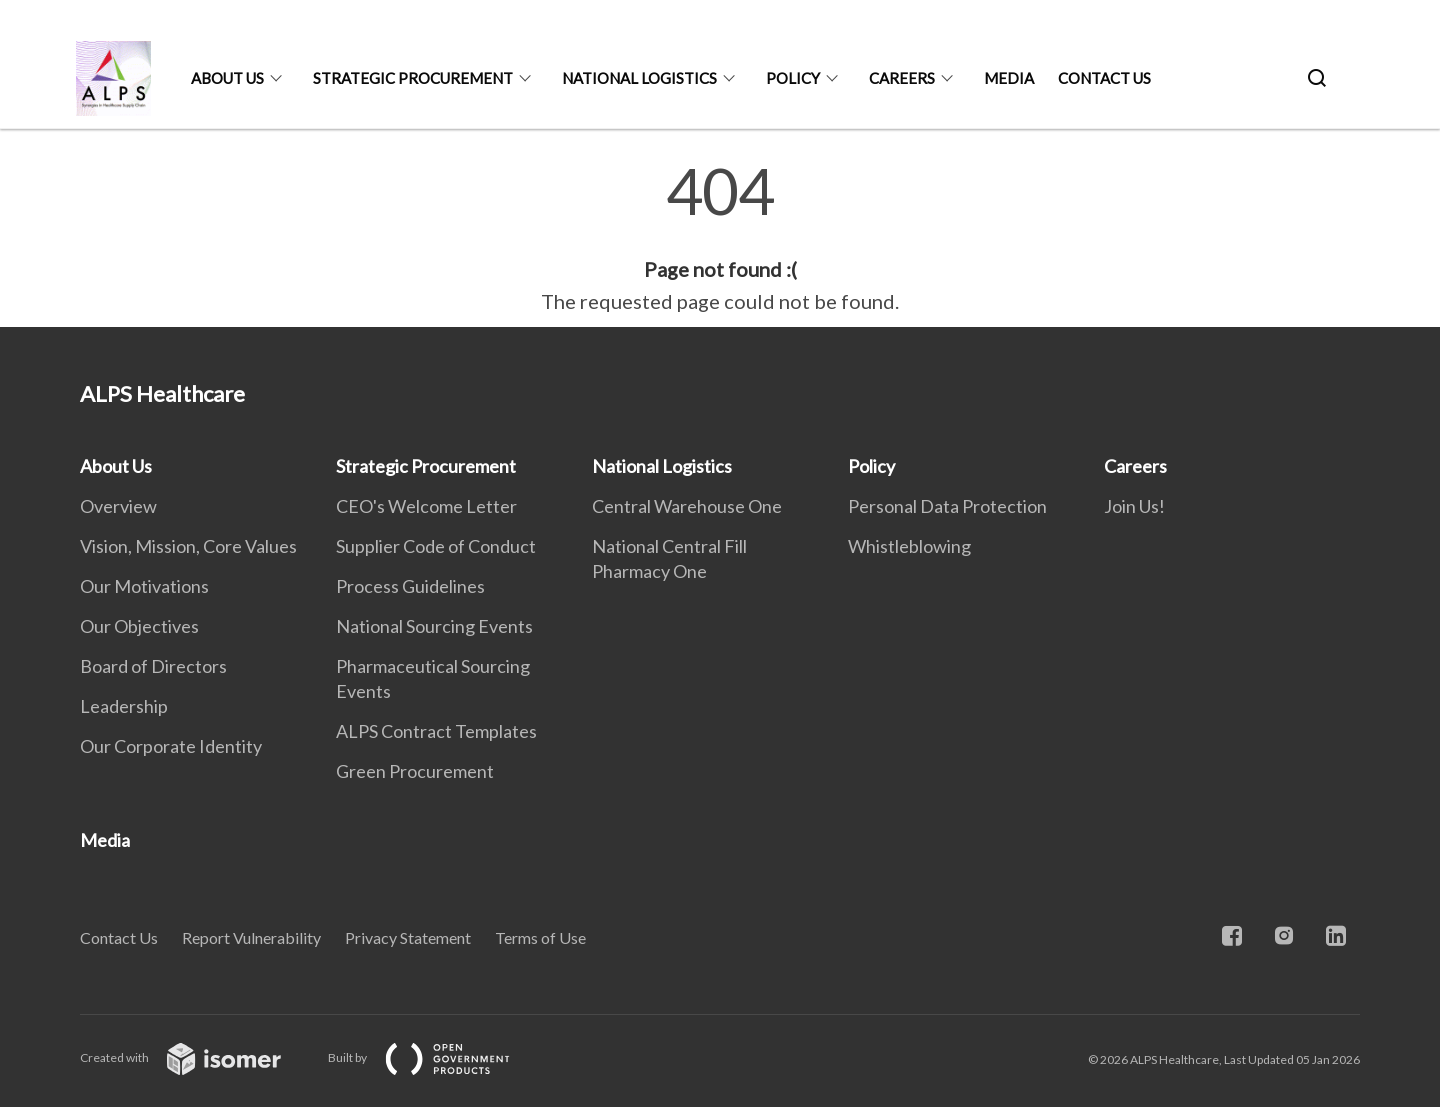 Image resolution: width=1440 pixels, height=1107 pixels. I want to click on Created with, so click(196, 1057).